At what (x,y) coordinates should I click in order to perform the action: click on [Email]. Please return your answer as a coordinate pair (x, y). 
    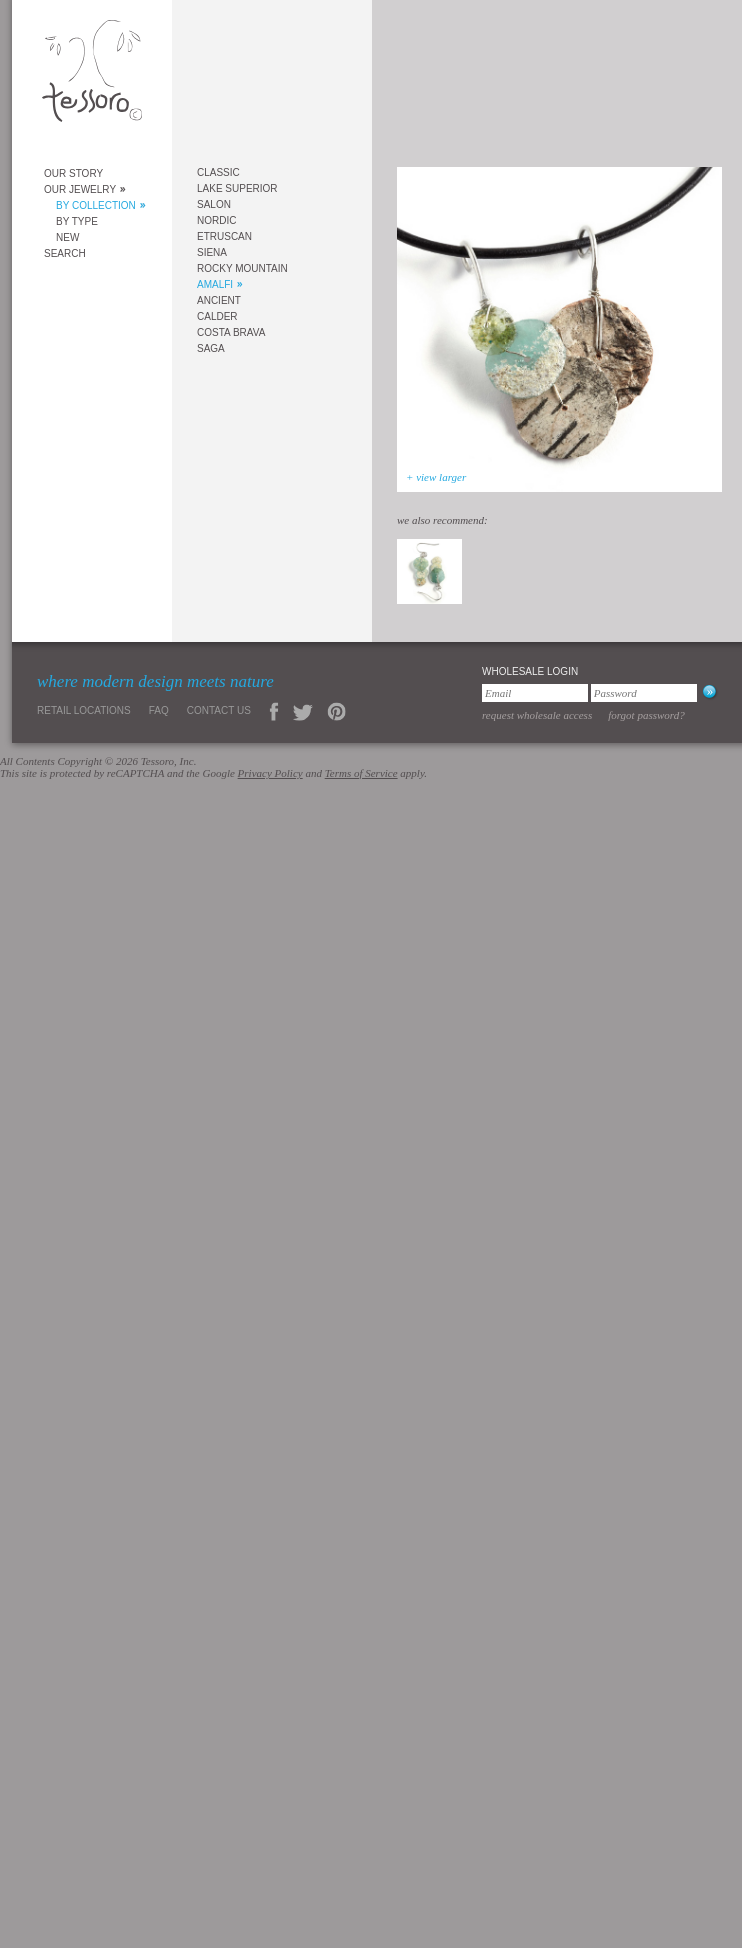
    Looking at the image, I should click on (535, 693).